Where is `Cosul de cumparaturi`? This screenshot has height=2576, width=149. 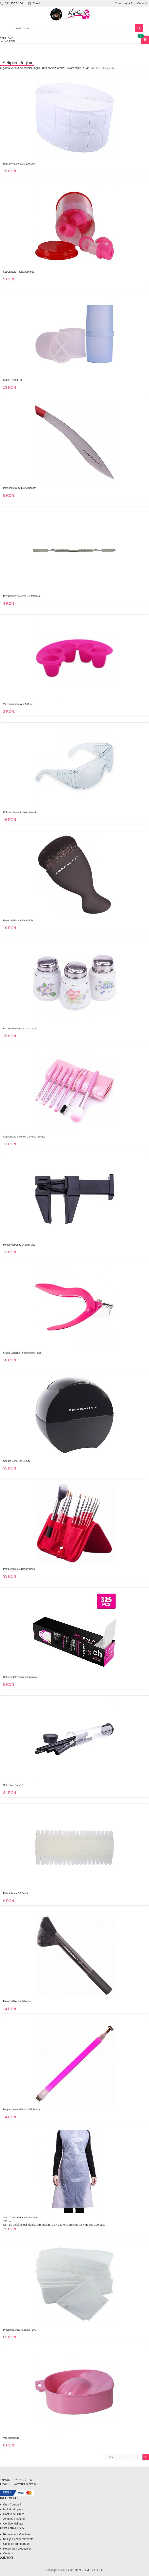
Cosul de cumparaturi is located at coordinates (16, 2543).